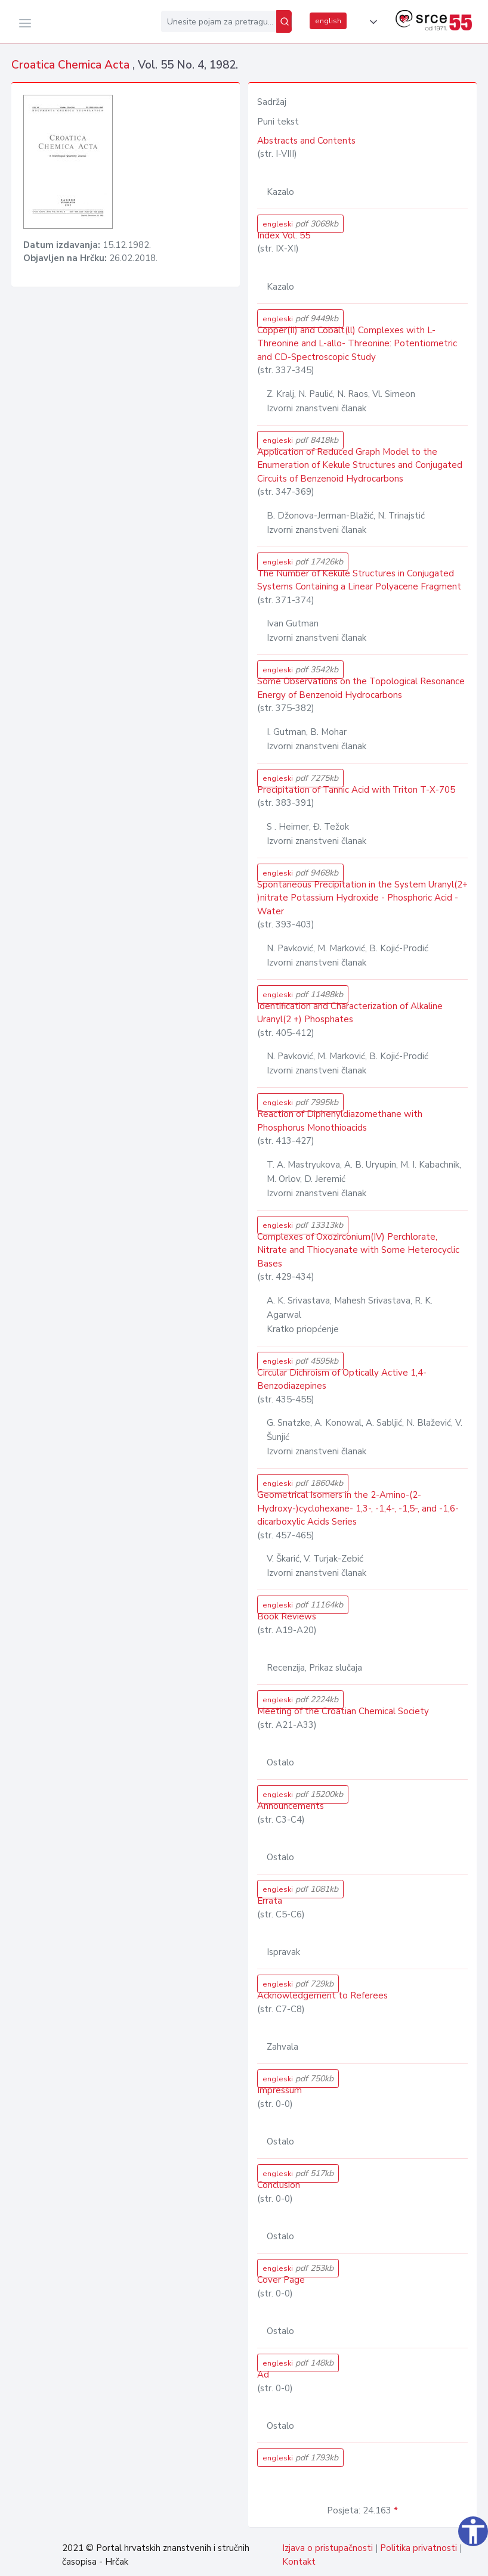 This screenshot has height=2576, width=488. I want to click on engleski, so click(300, 223).